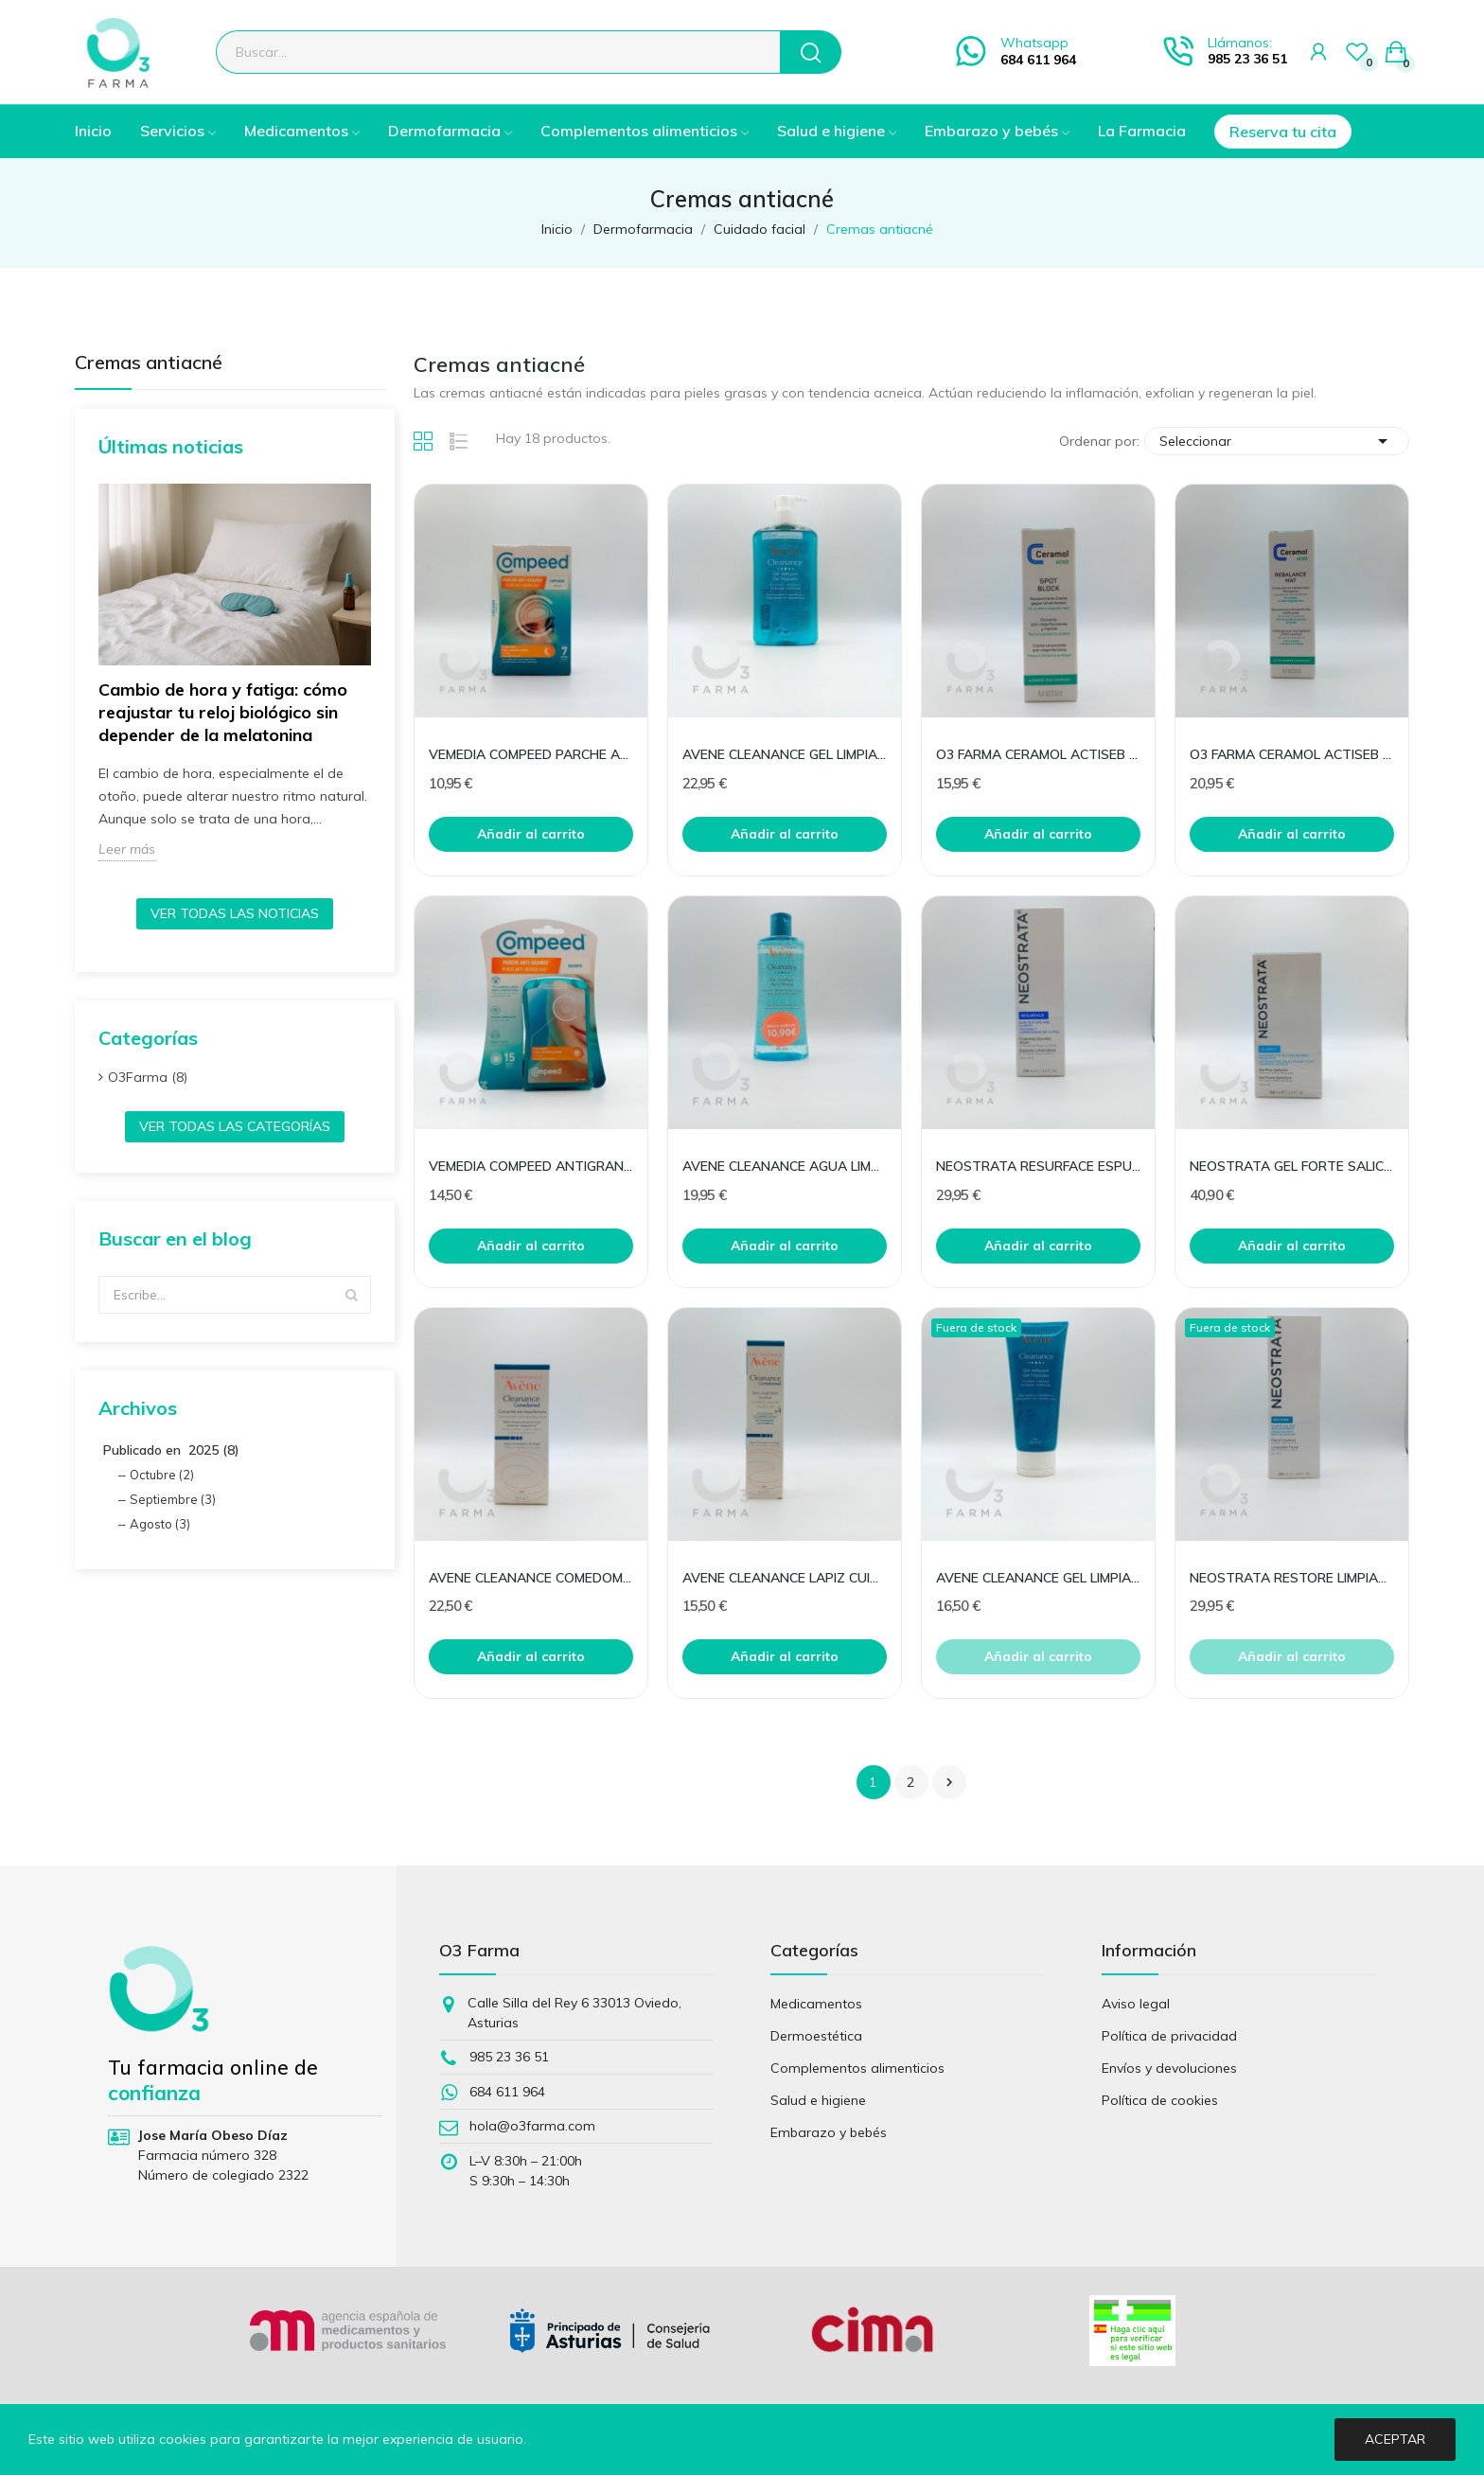 This screenshot has width=1484, height=2475. What do you see at coordinates (1038, 1166) in the screenshot?
I see `NEOSTRATA RESURFACE ESPUMA LIMPIADOR 20%AHA 125M` at bounding box center [1038, 1166].